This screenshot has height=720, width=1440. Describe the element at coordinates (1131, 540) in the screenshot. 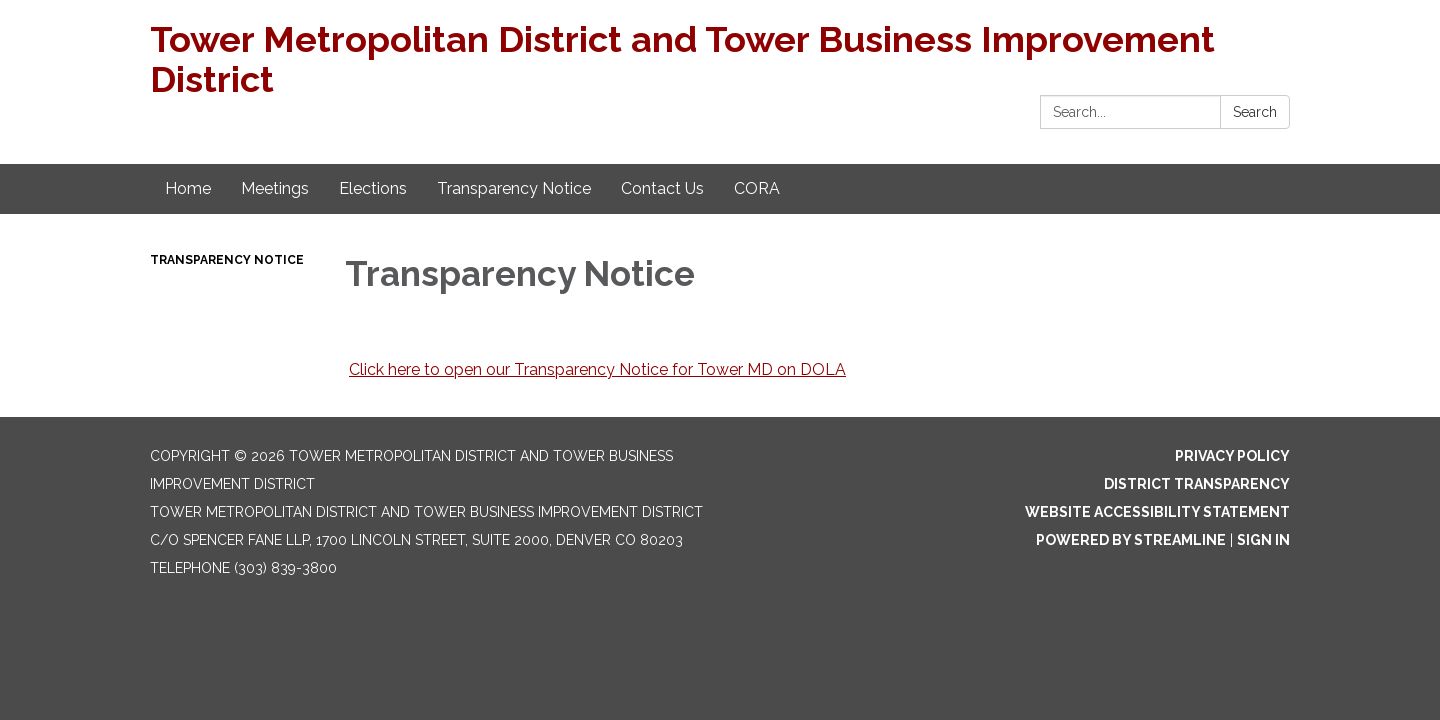

I see `Powered by Streamline` at that location.